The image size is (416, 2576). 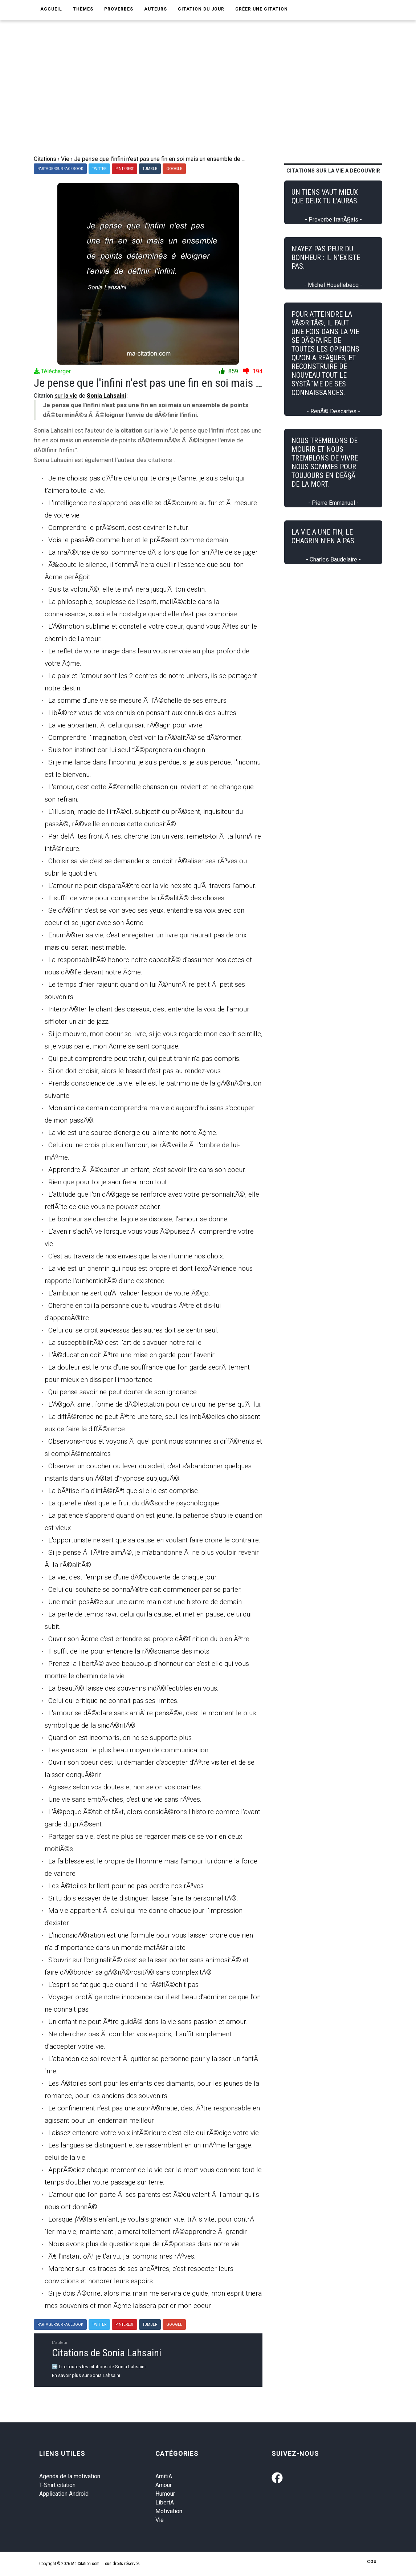 I want to click on Apprendre Ã Ã©couter un enfant, c'est savoir lire dans son coeur., so click(x=147, y=1169).